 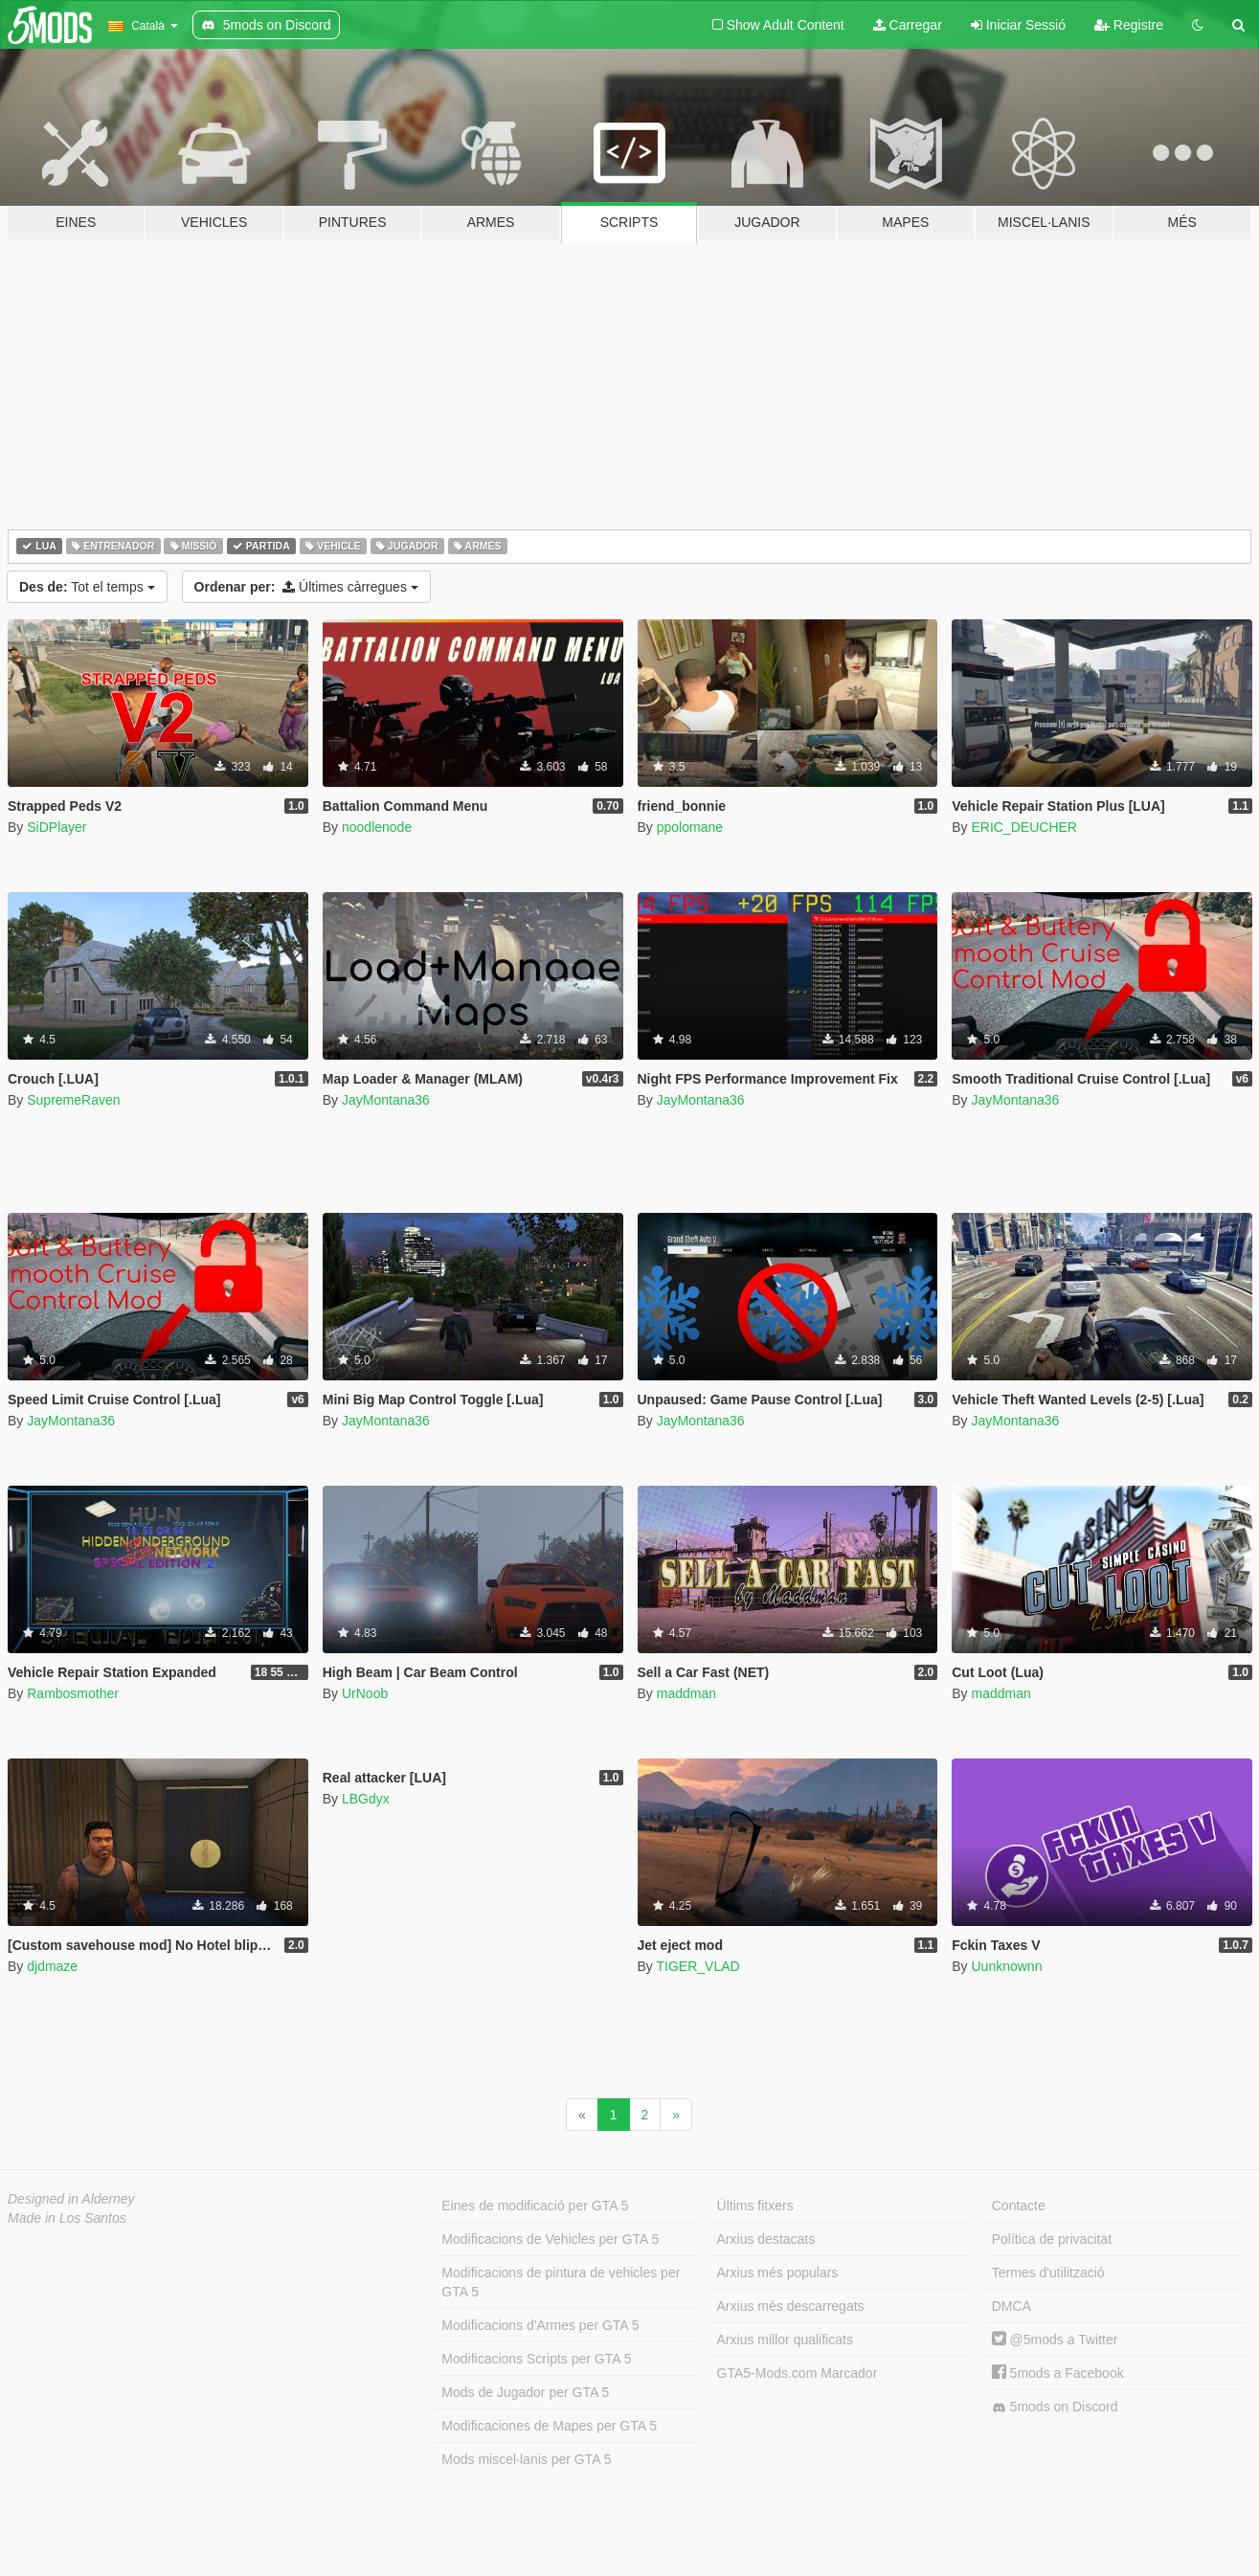 I want to click on ppolomane, so click(x=690, y=827).